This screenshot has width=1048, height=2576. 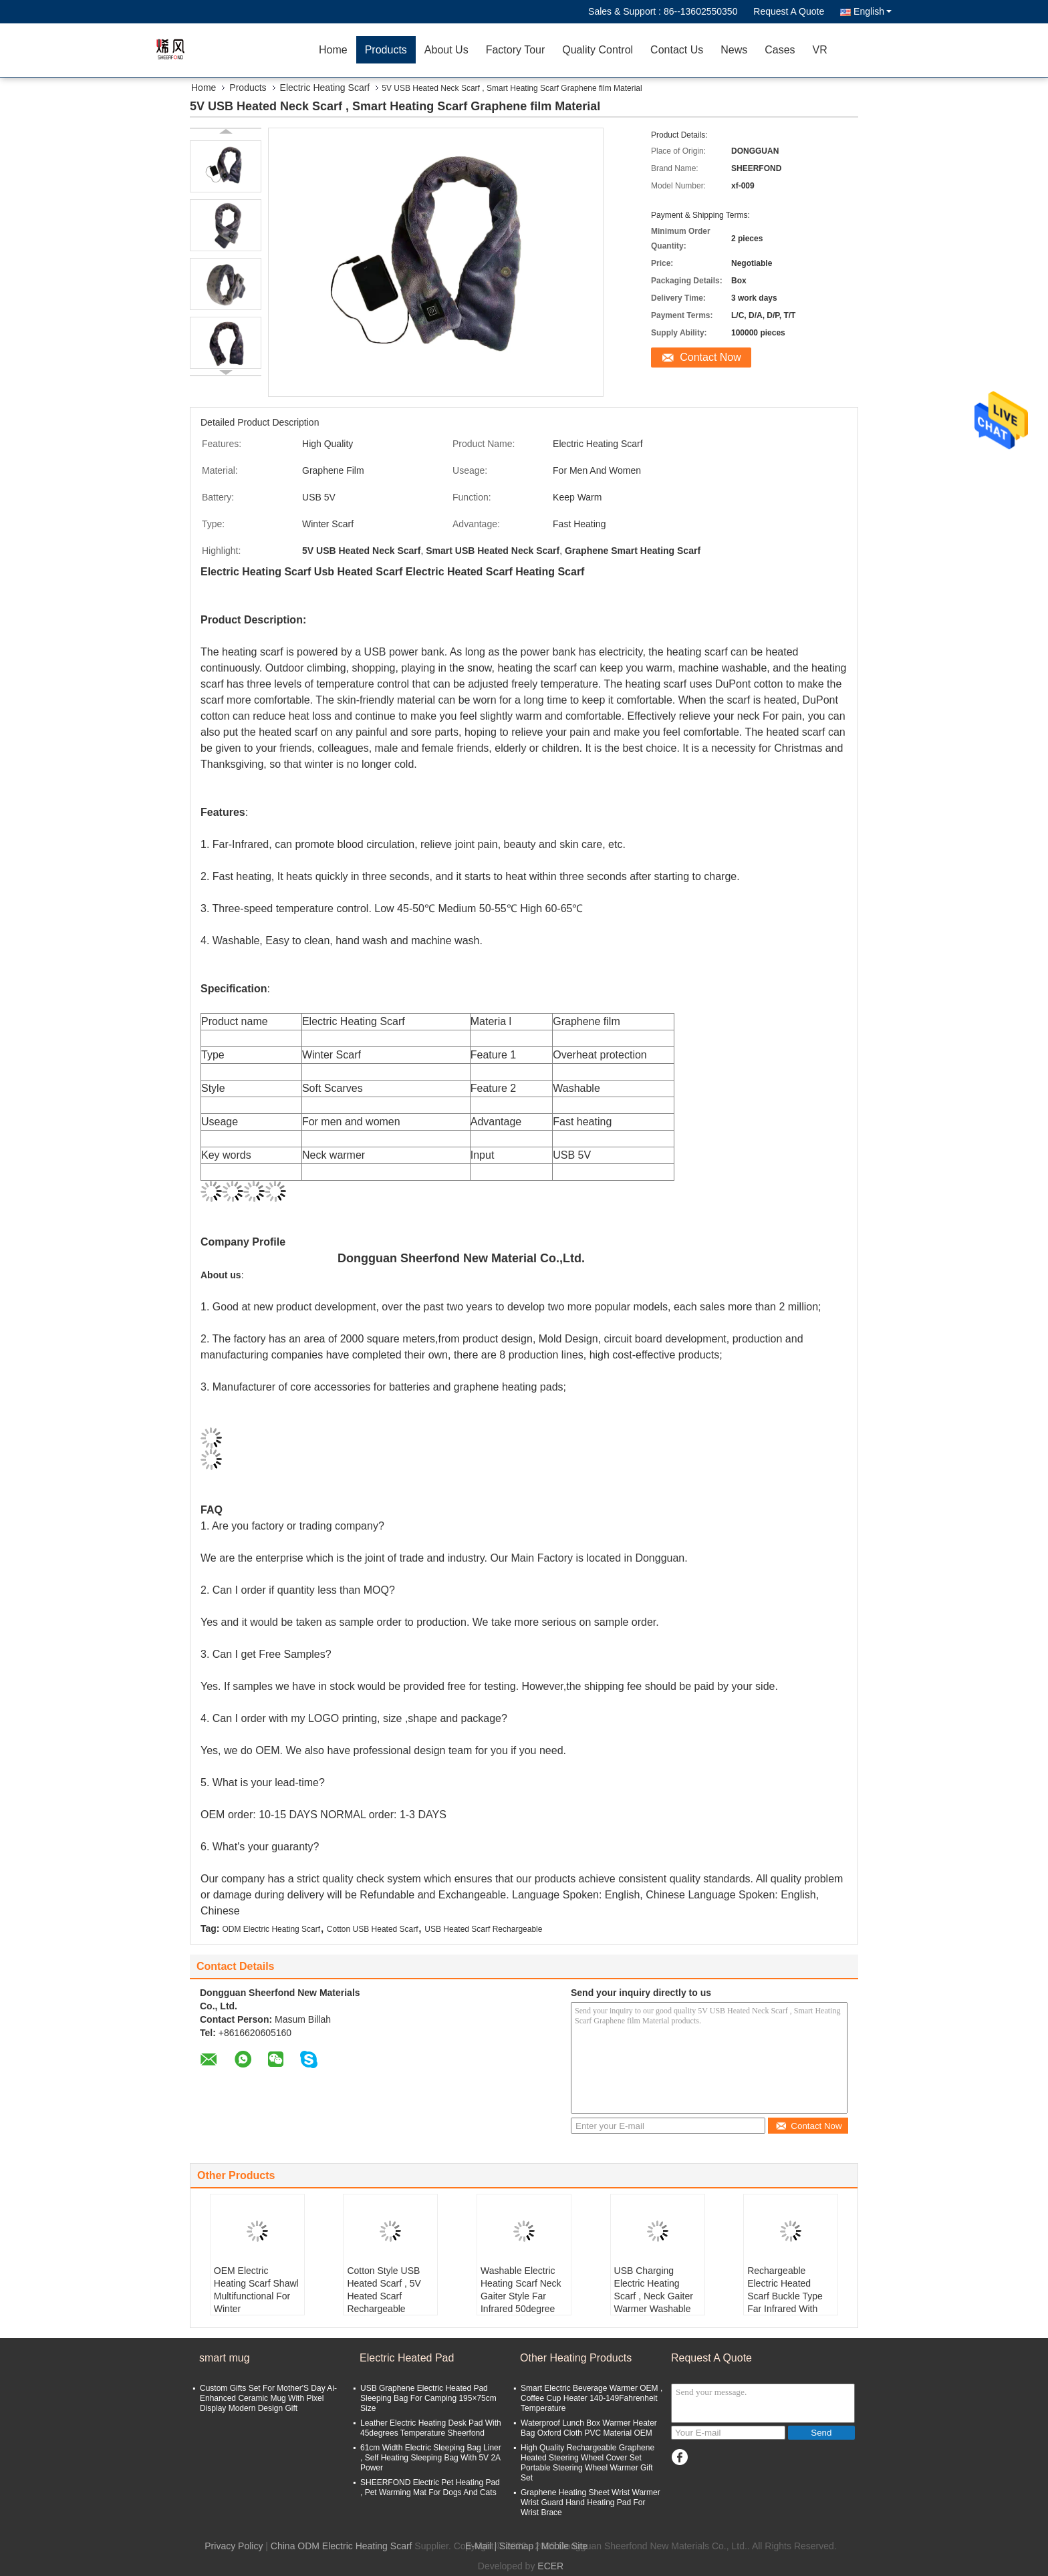 I want to click on Leather Electric Heating Desk Pad With 45degrees Temperature Sheerfond, so click(x=430, y=2428).